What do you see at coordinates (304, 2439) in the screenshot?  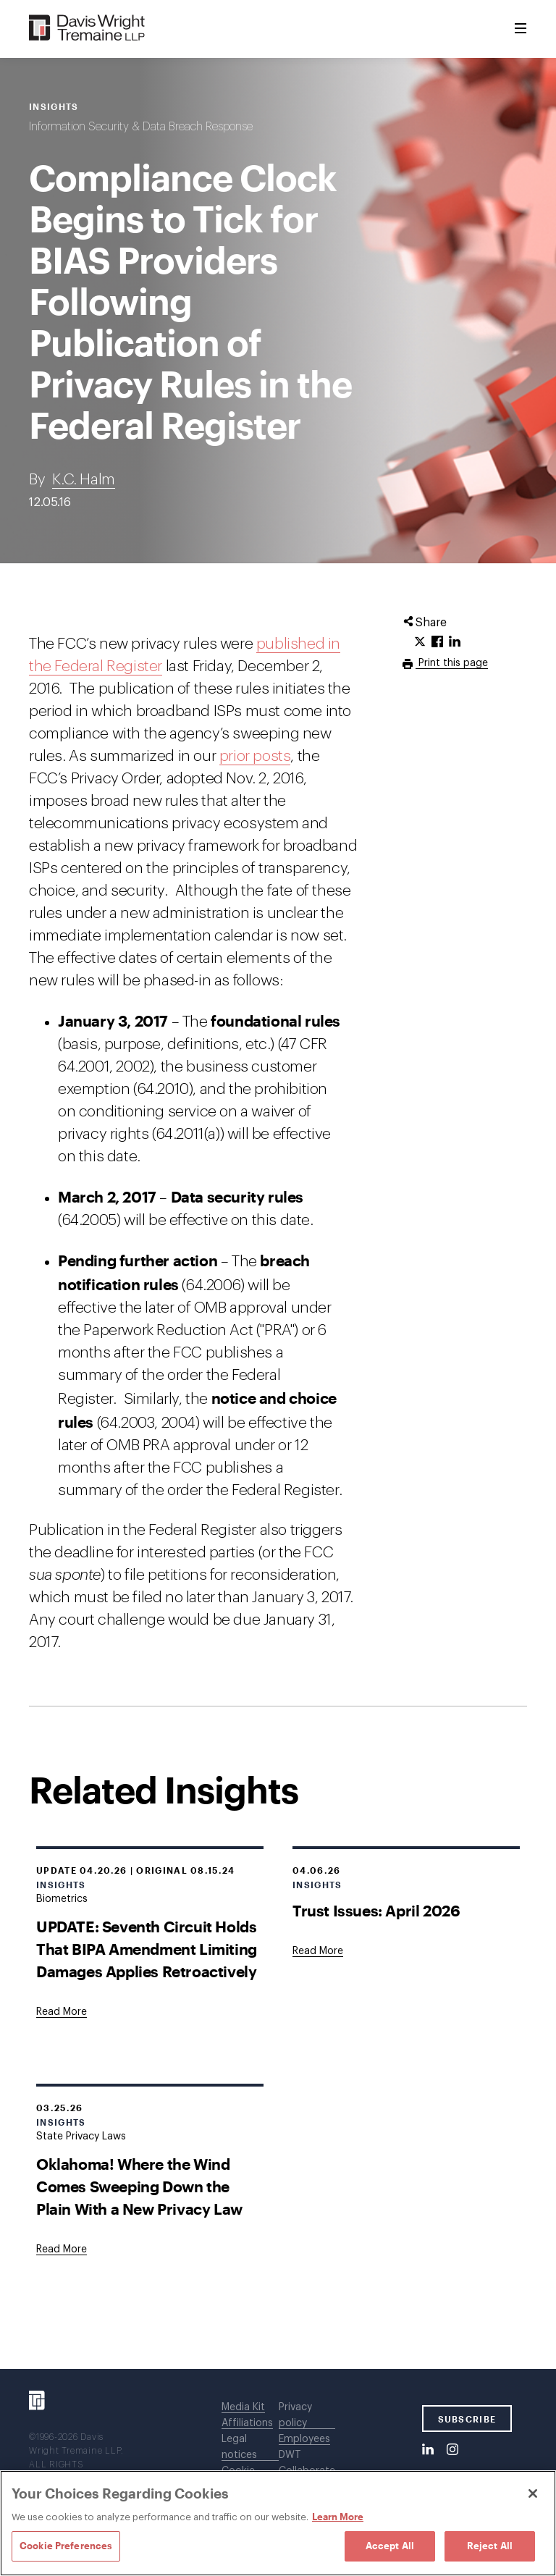 I see `Employees` at bounding box center [304, 2439].